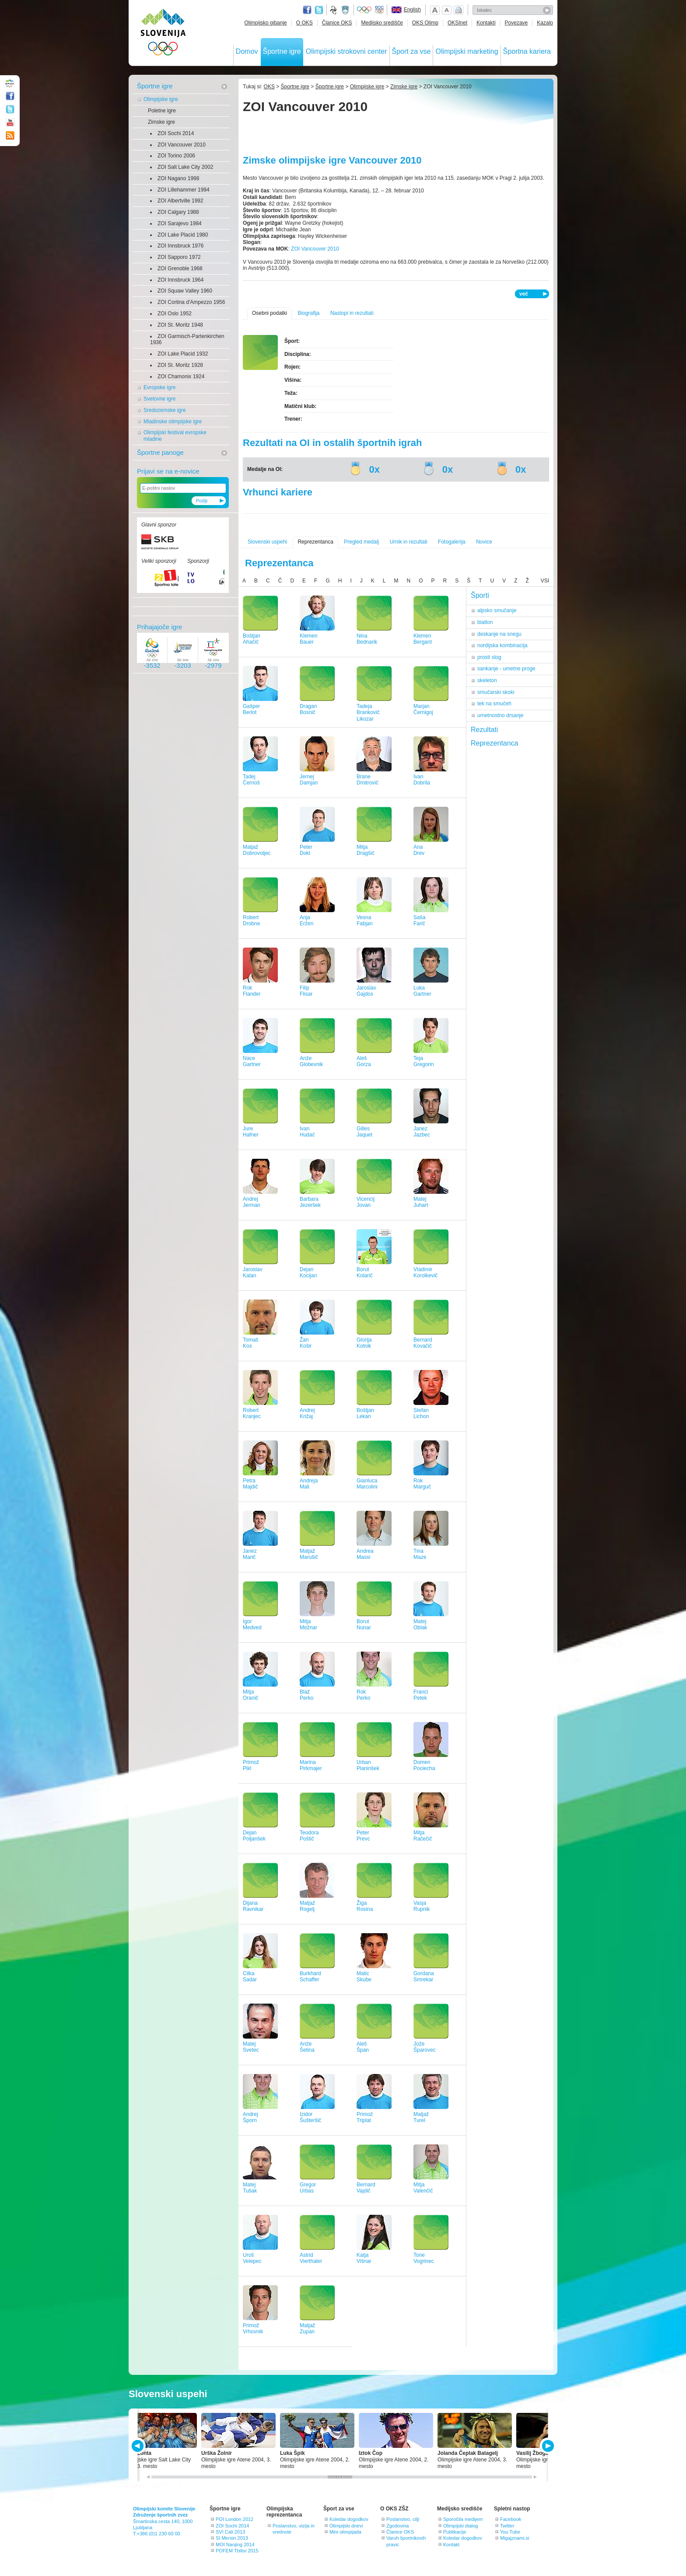 This screenshot has height=2576, width=686. I want to click on Poletne igre, so click(162, 111).